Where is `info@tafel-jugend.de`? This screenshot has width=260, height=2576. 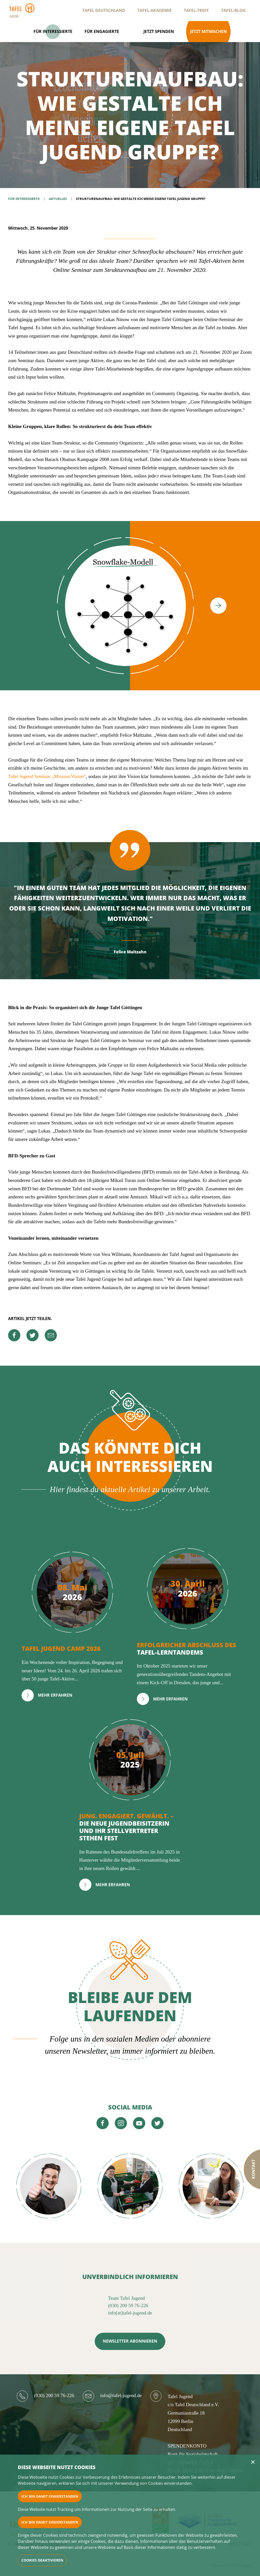
info@tafel-jugend.de is located at coordinates (121, 2395).